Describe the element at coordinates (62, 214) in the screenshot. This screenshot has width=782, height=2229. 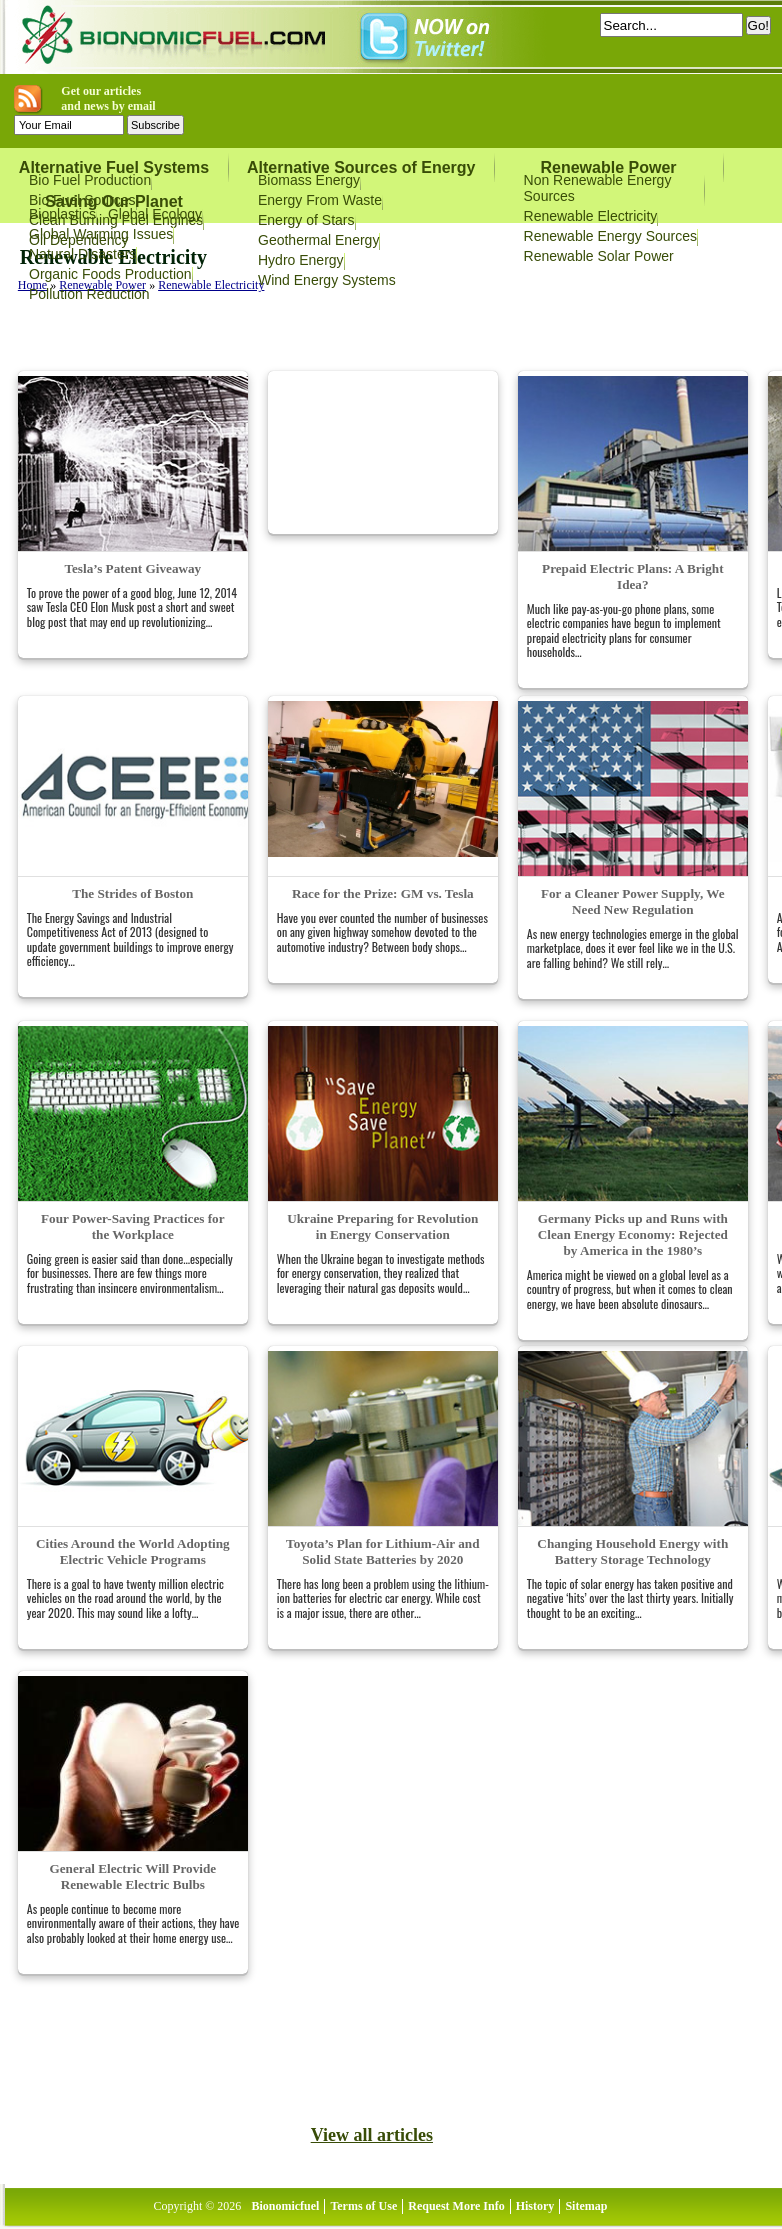
I see `Bioplastics` at that location.